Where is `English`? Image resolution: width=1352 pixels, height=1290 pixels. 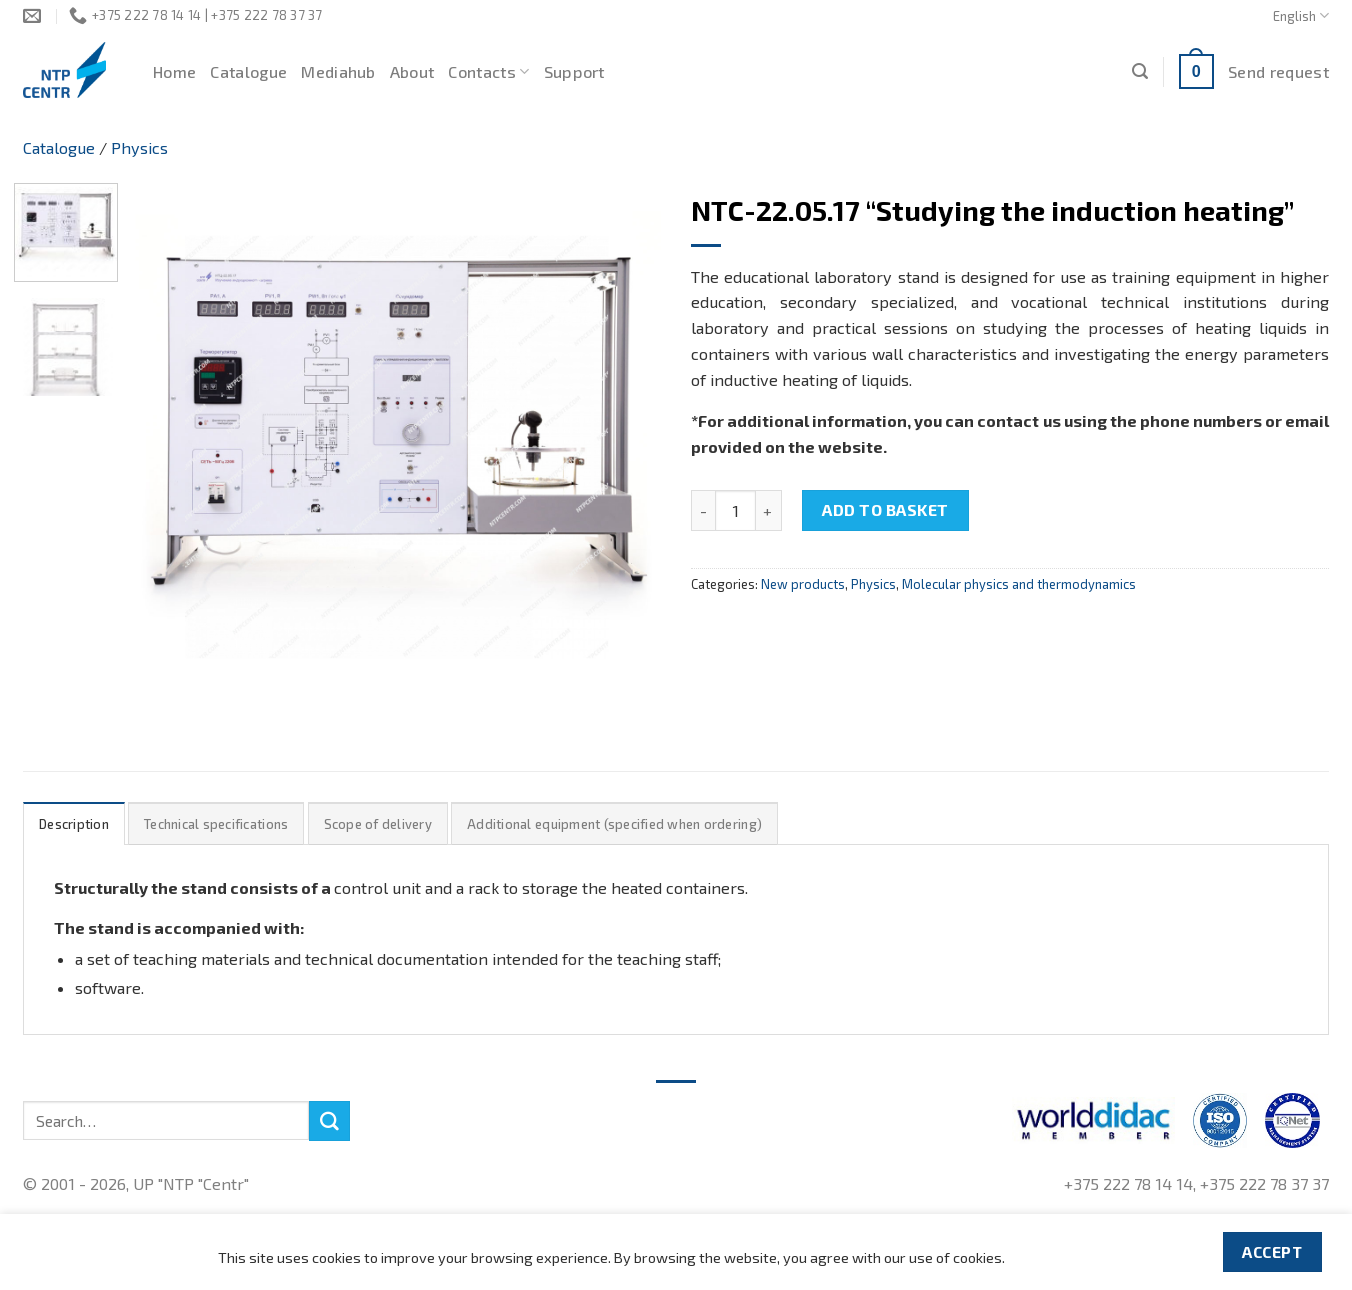
English is located at coordinates (1301, 15).